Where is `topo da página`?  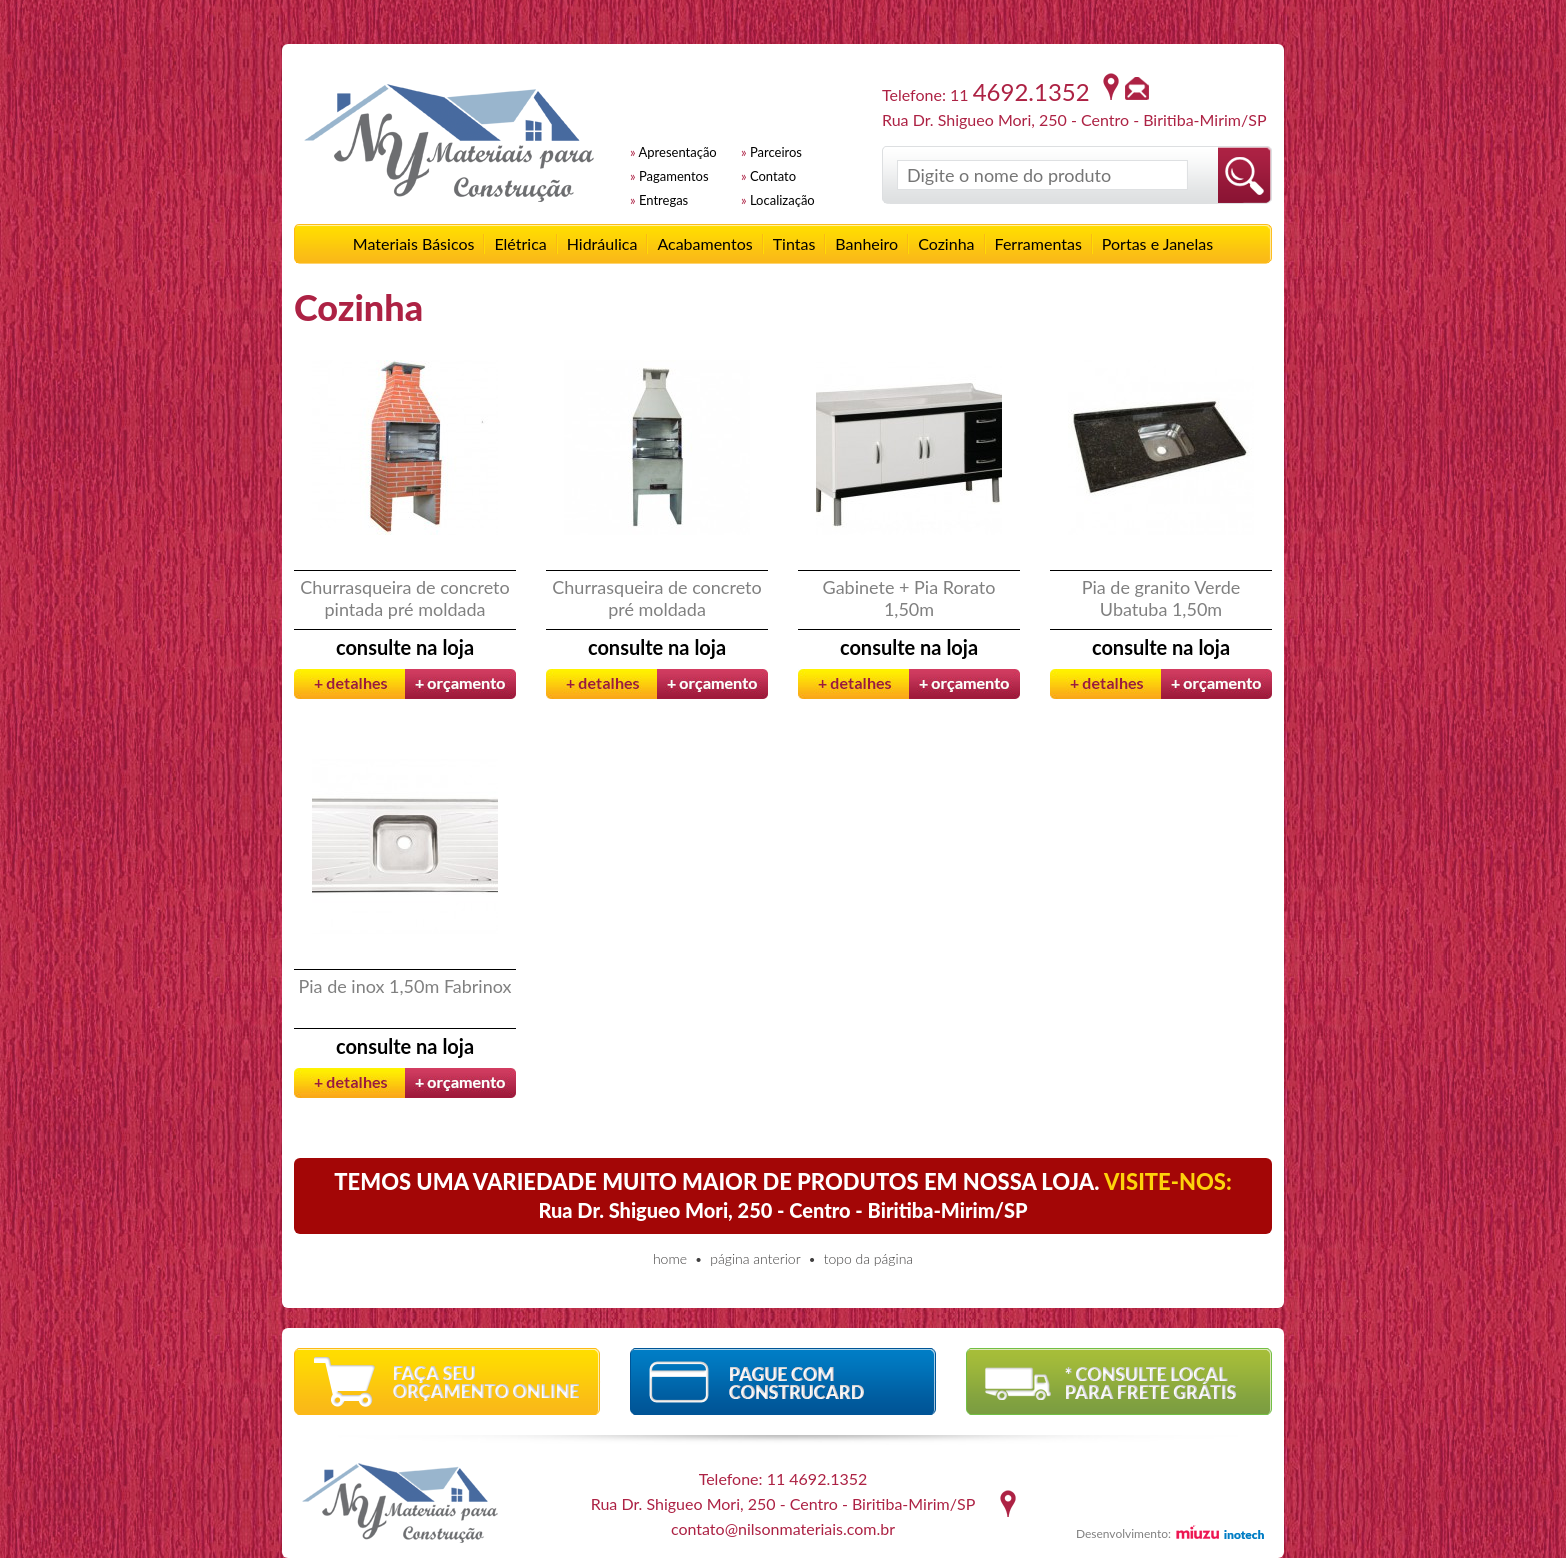
topo da página is located at coordinates (868, 1258).